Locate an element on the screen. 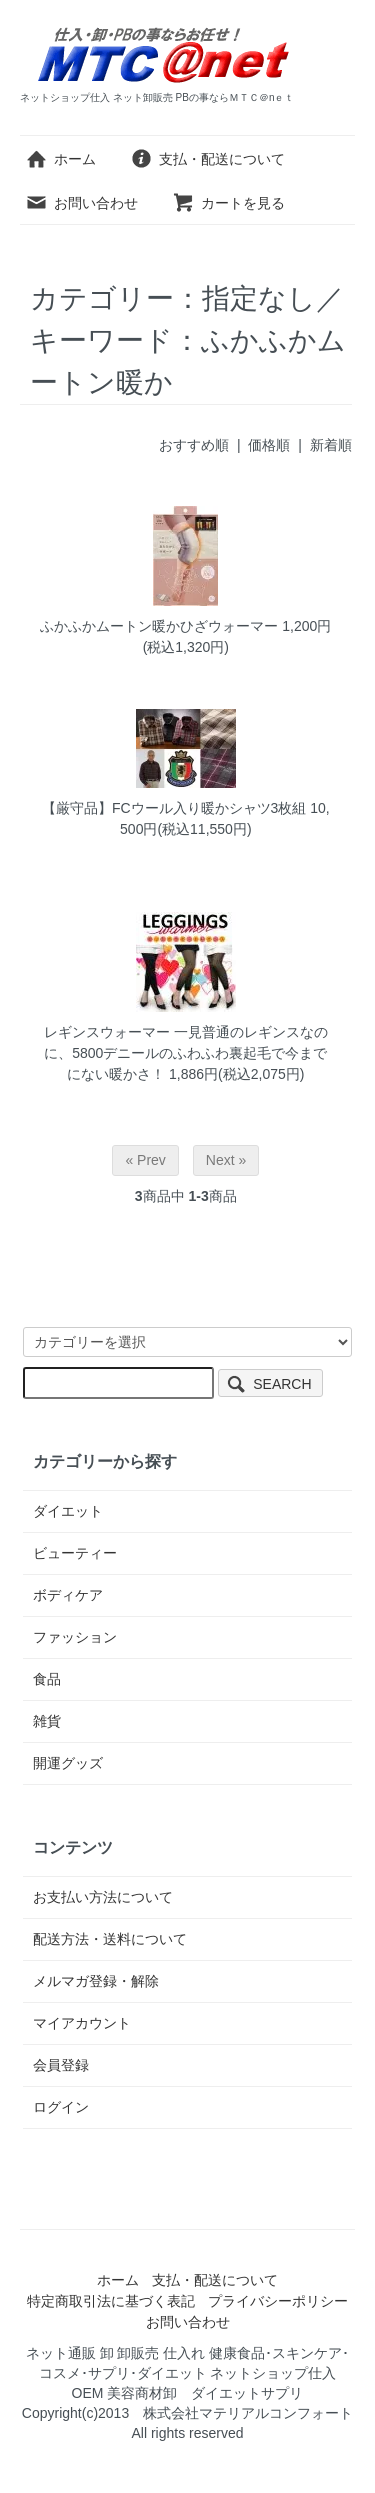 The height and width of the screenshot is (2493, 375). ダイエット is located at coordinates (68, 1511).